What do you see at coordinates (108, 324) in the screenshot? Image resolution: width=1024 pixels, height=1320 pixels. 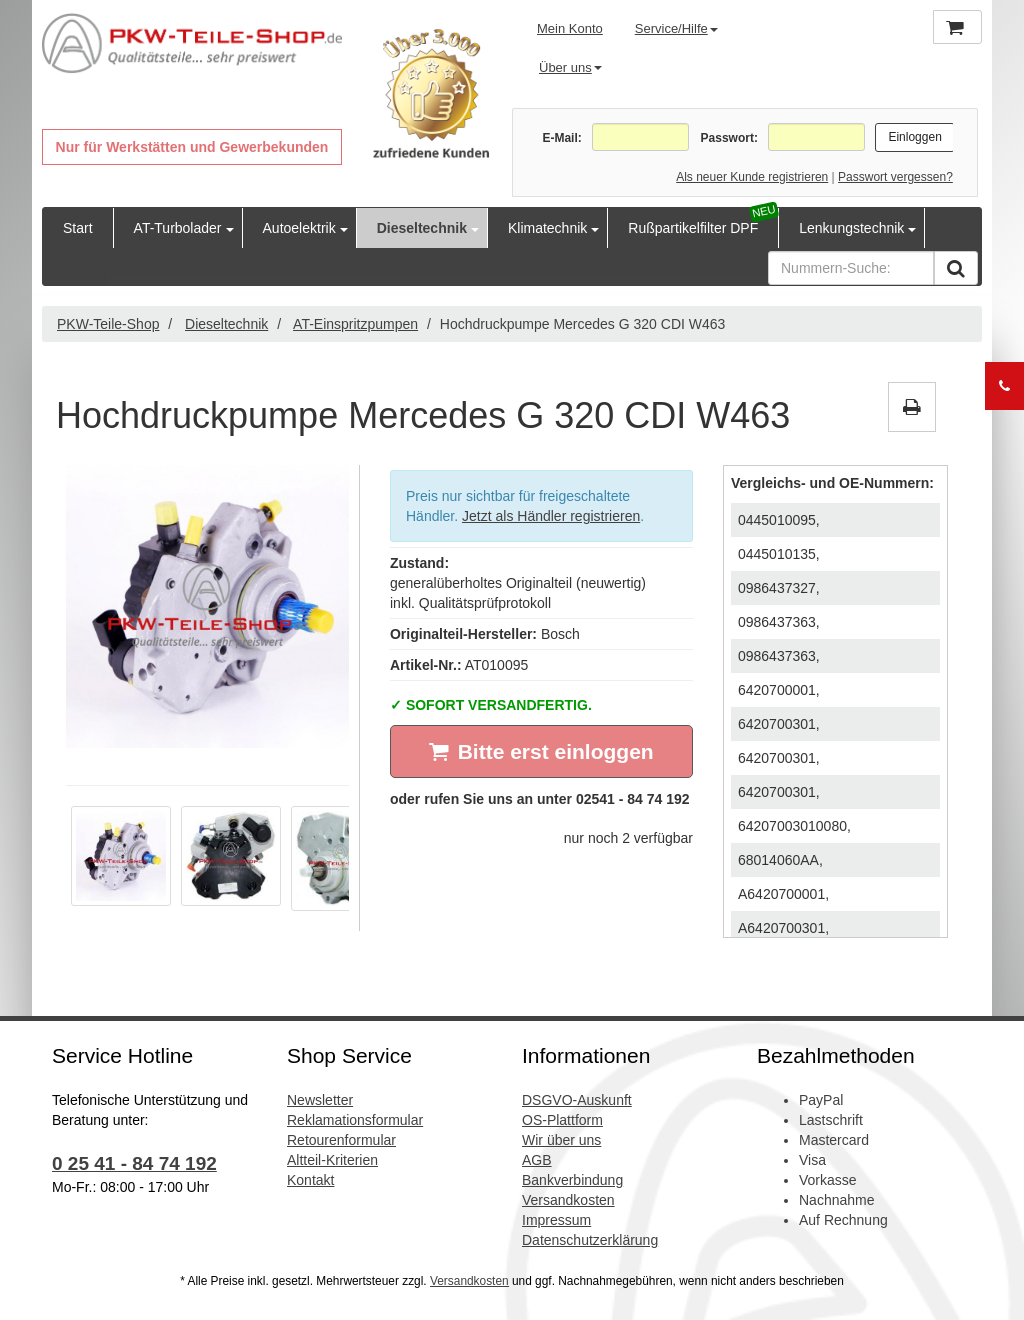 I see `PKW-Teile-Shop` at bounding box center [108, 324].